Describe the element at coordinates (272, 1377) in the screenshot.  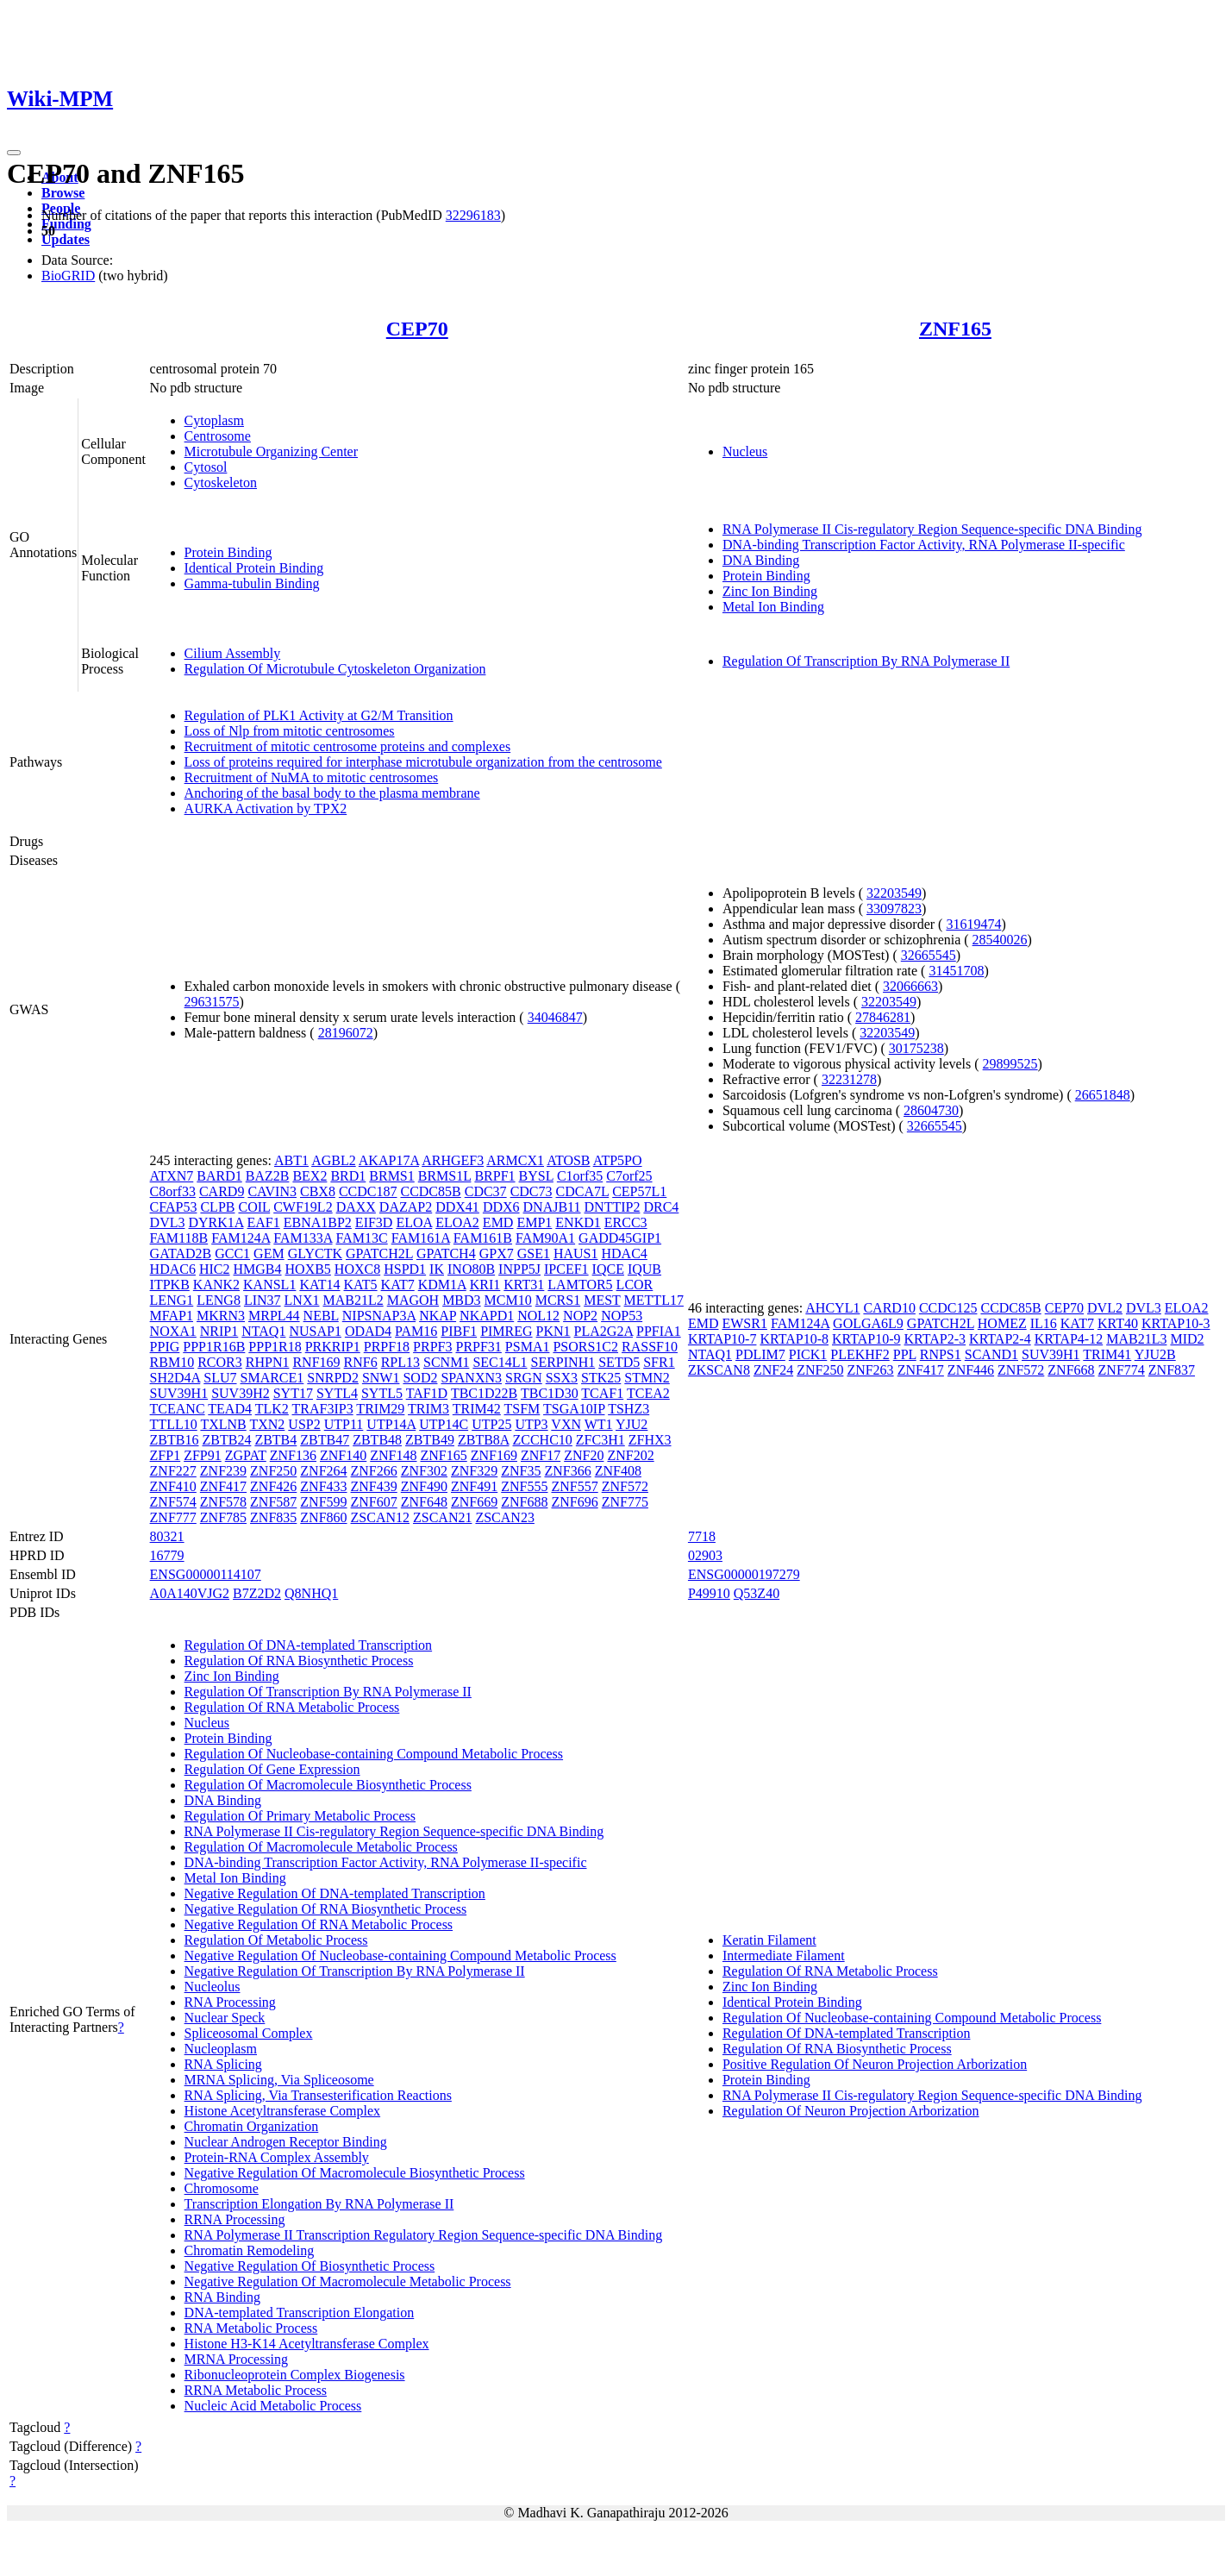
I see `SMARCE1` at that location.